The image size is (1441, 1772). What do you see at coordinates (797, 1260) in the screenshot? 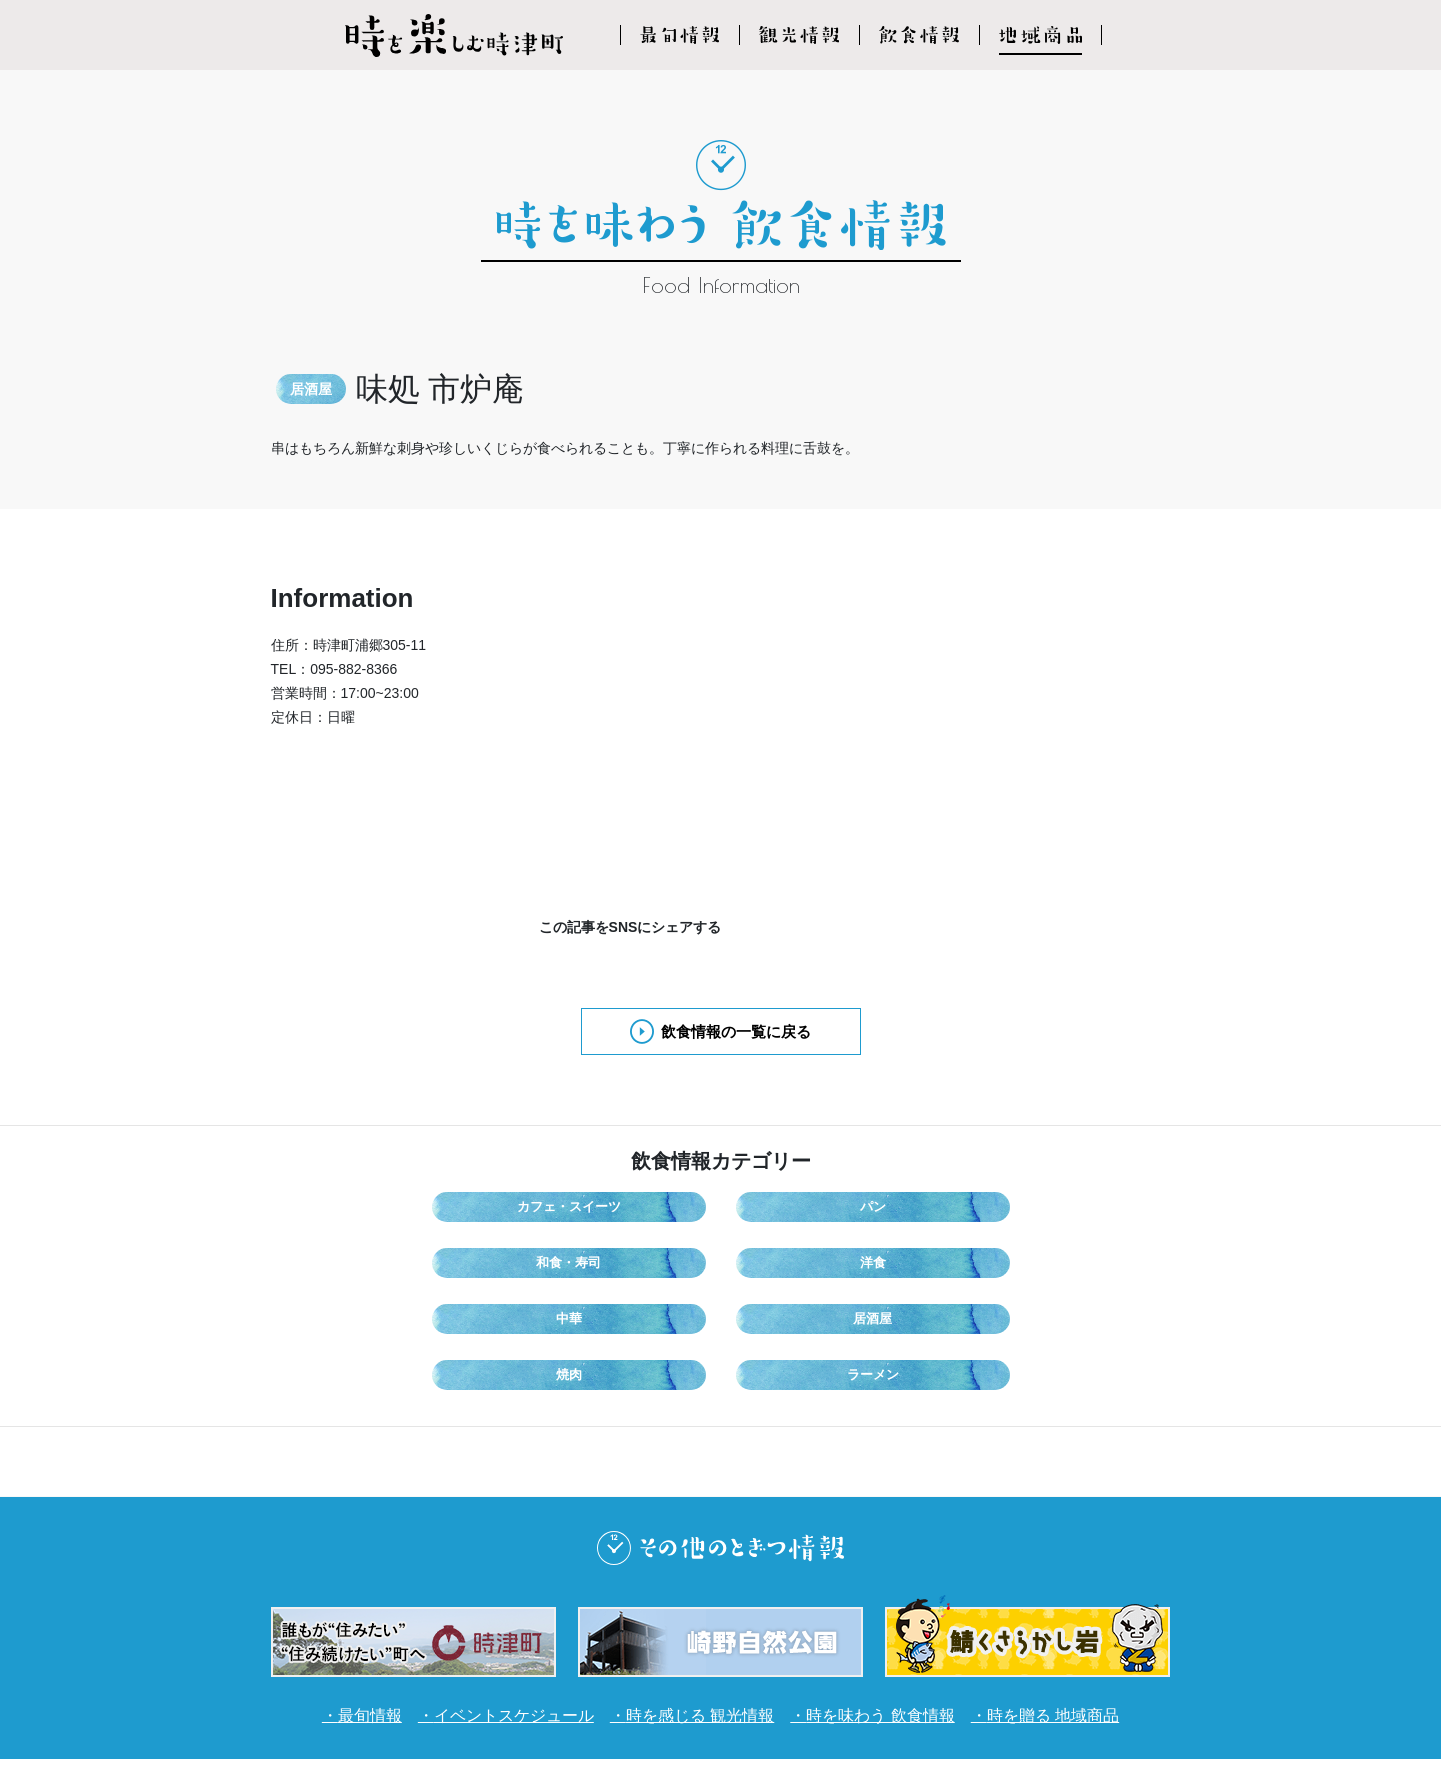
I see `焼肉` at bounding box center [797, 1260].